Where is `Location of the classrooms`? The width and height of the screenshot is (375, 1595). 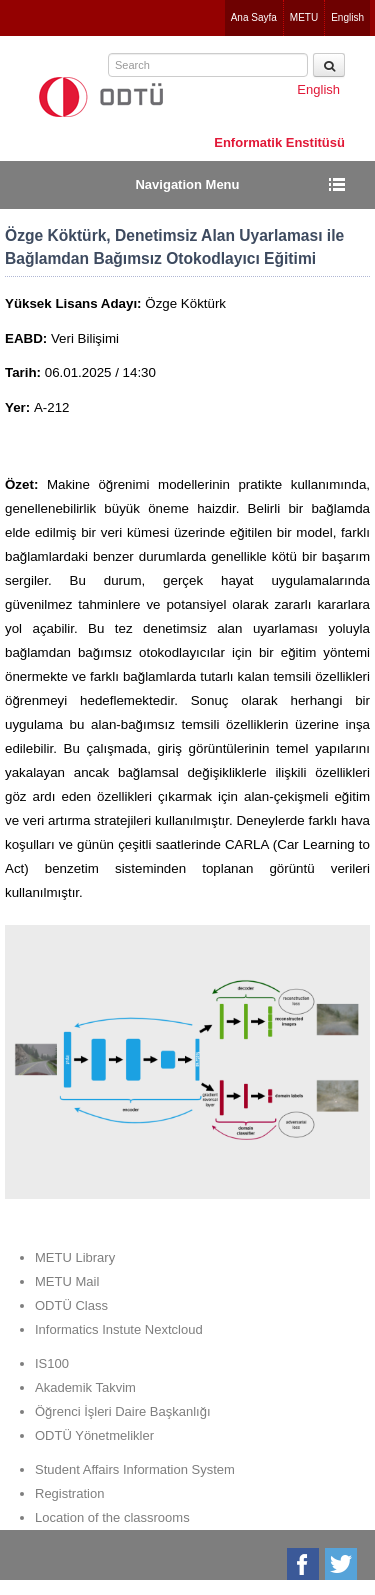
Location of the classrooms is located at coordinates (112, 1517).